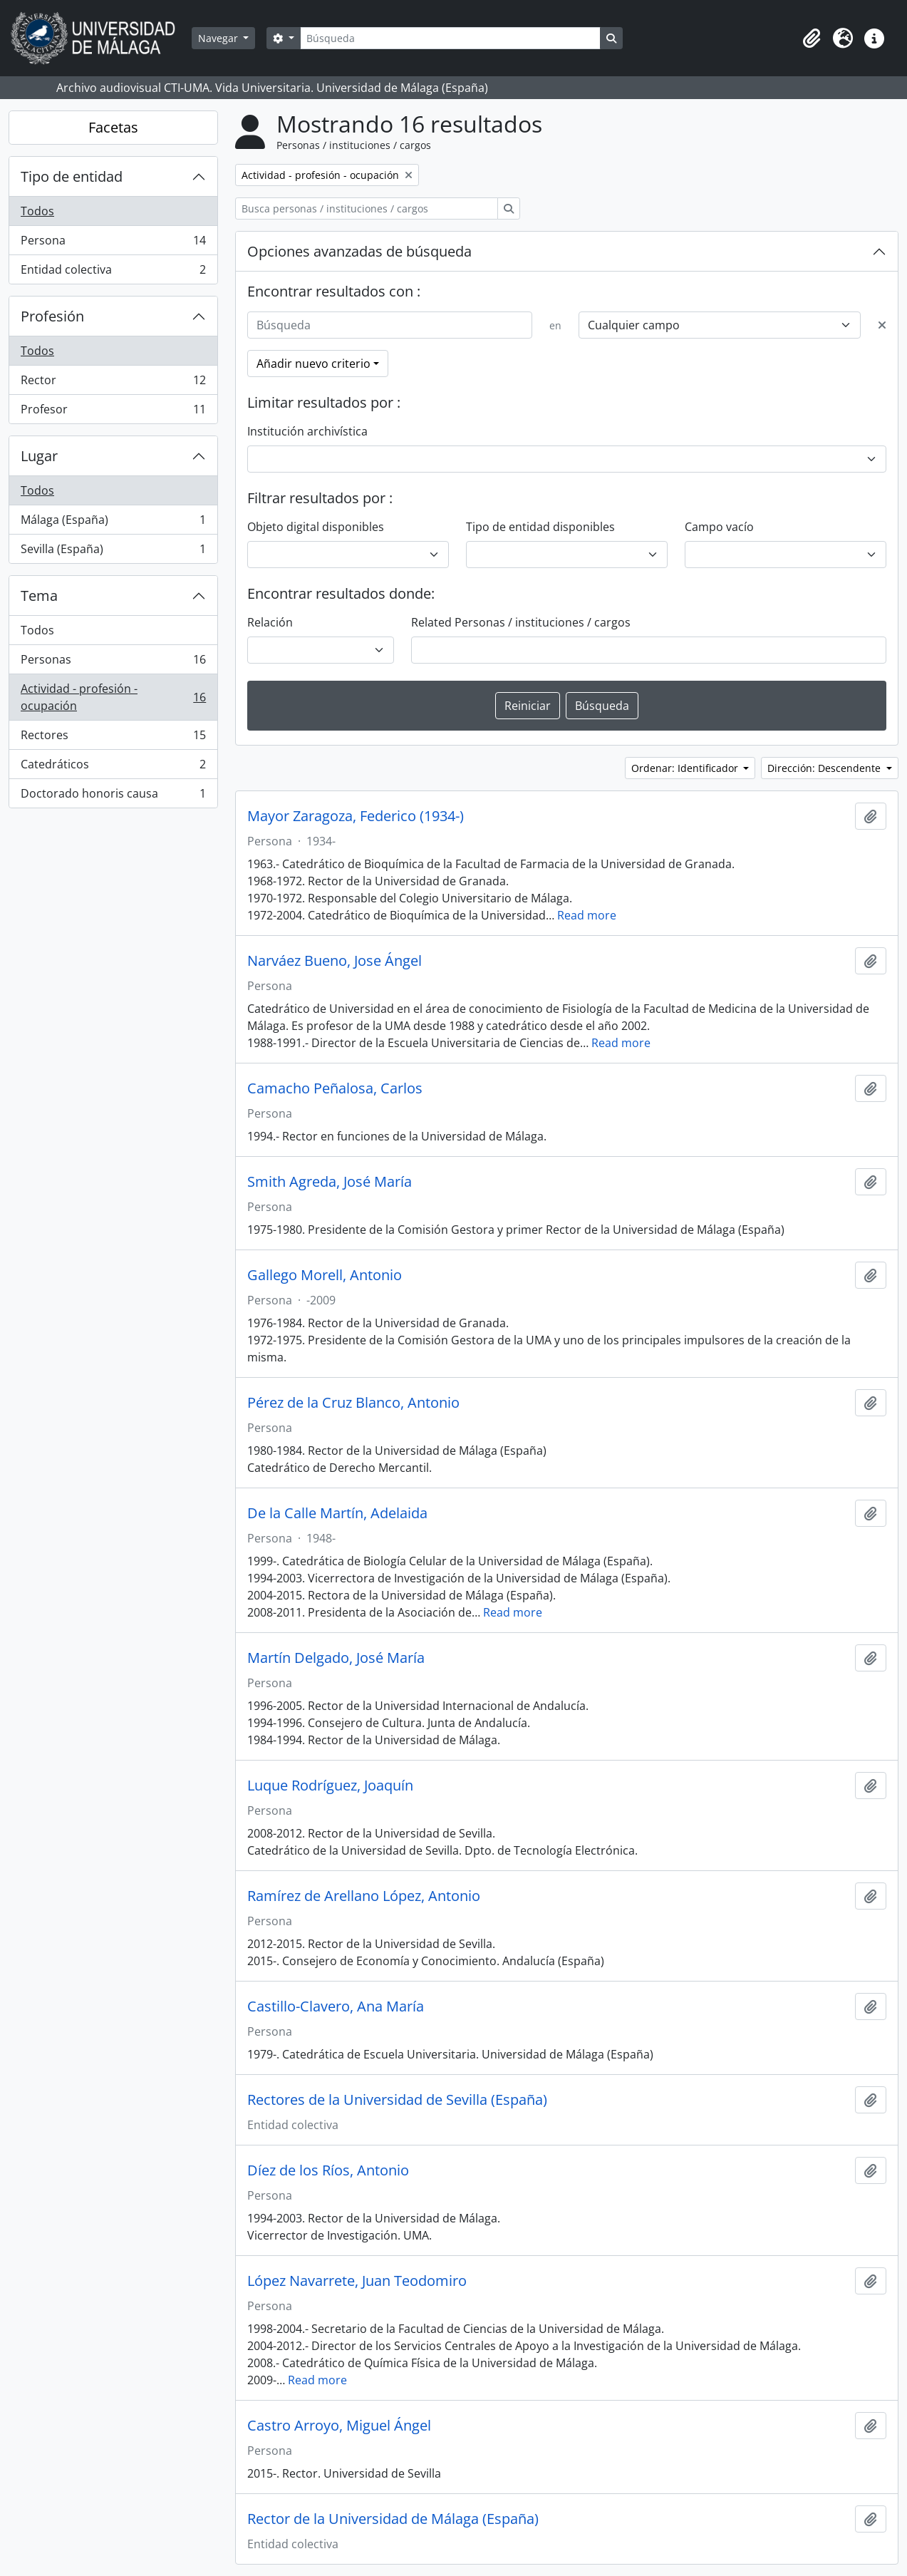  What do you see at coordinates (39, 455) in the screenshot?
I see `Lugar` at bounding box center [39, 455].